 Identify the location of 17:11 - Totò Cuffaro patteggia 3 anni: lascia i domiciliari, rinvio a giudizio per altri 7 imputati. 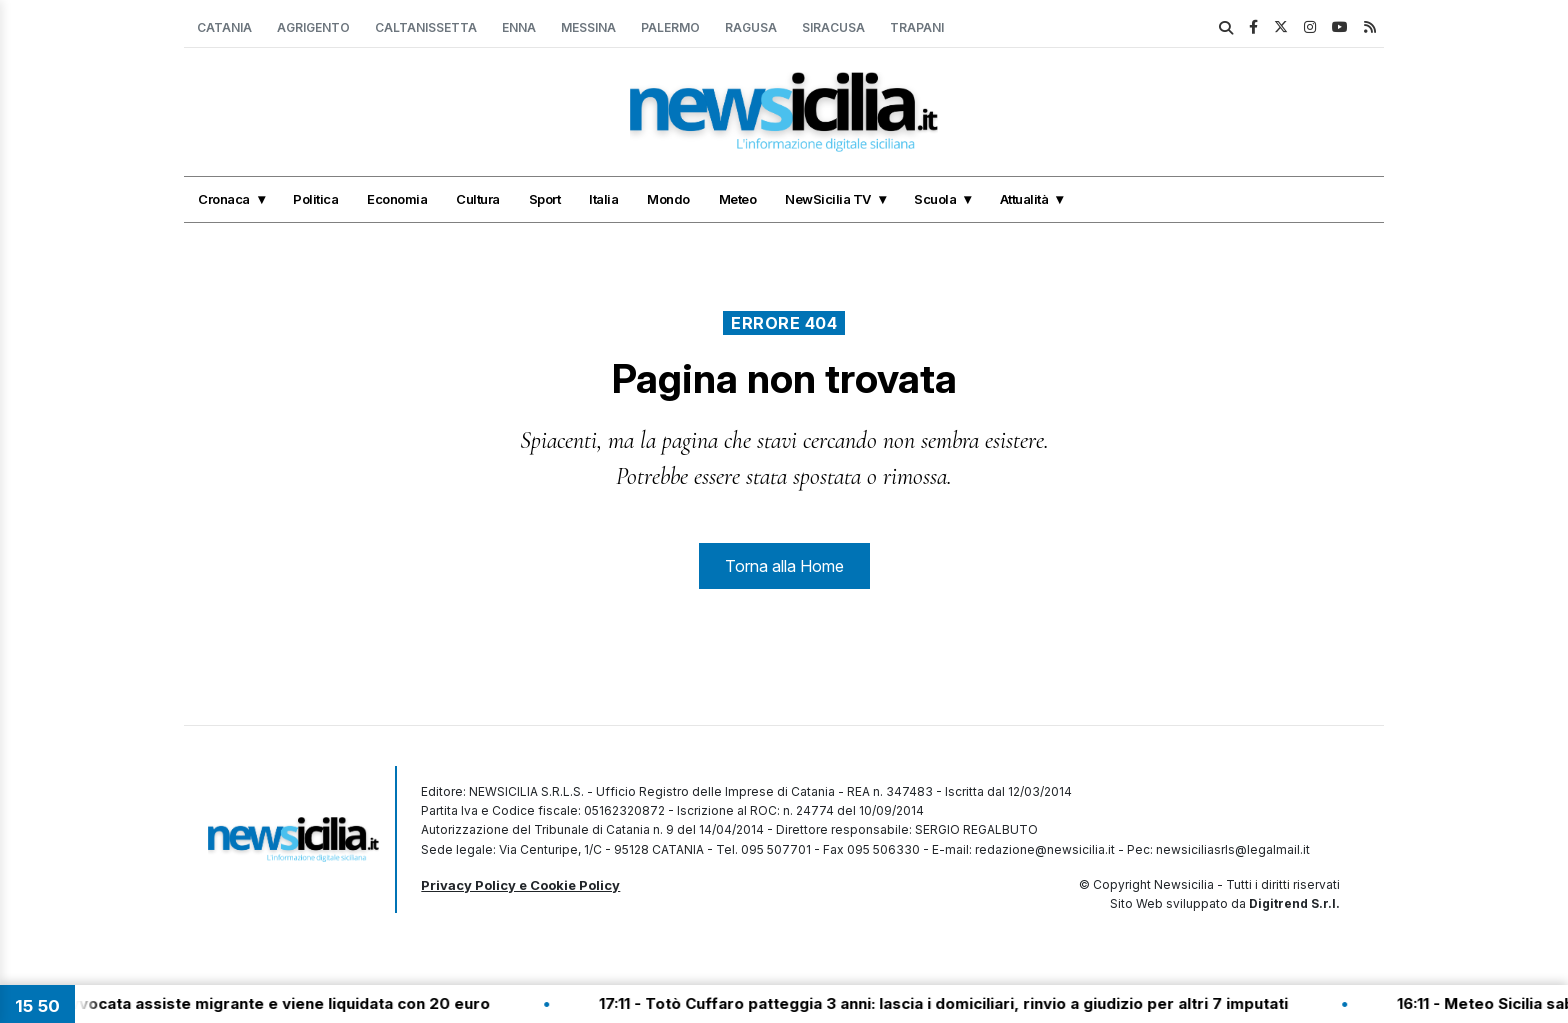
(964, 1003).